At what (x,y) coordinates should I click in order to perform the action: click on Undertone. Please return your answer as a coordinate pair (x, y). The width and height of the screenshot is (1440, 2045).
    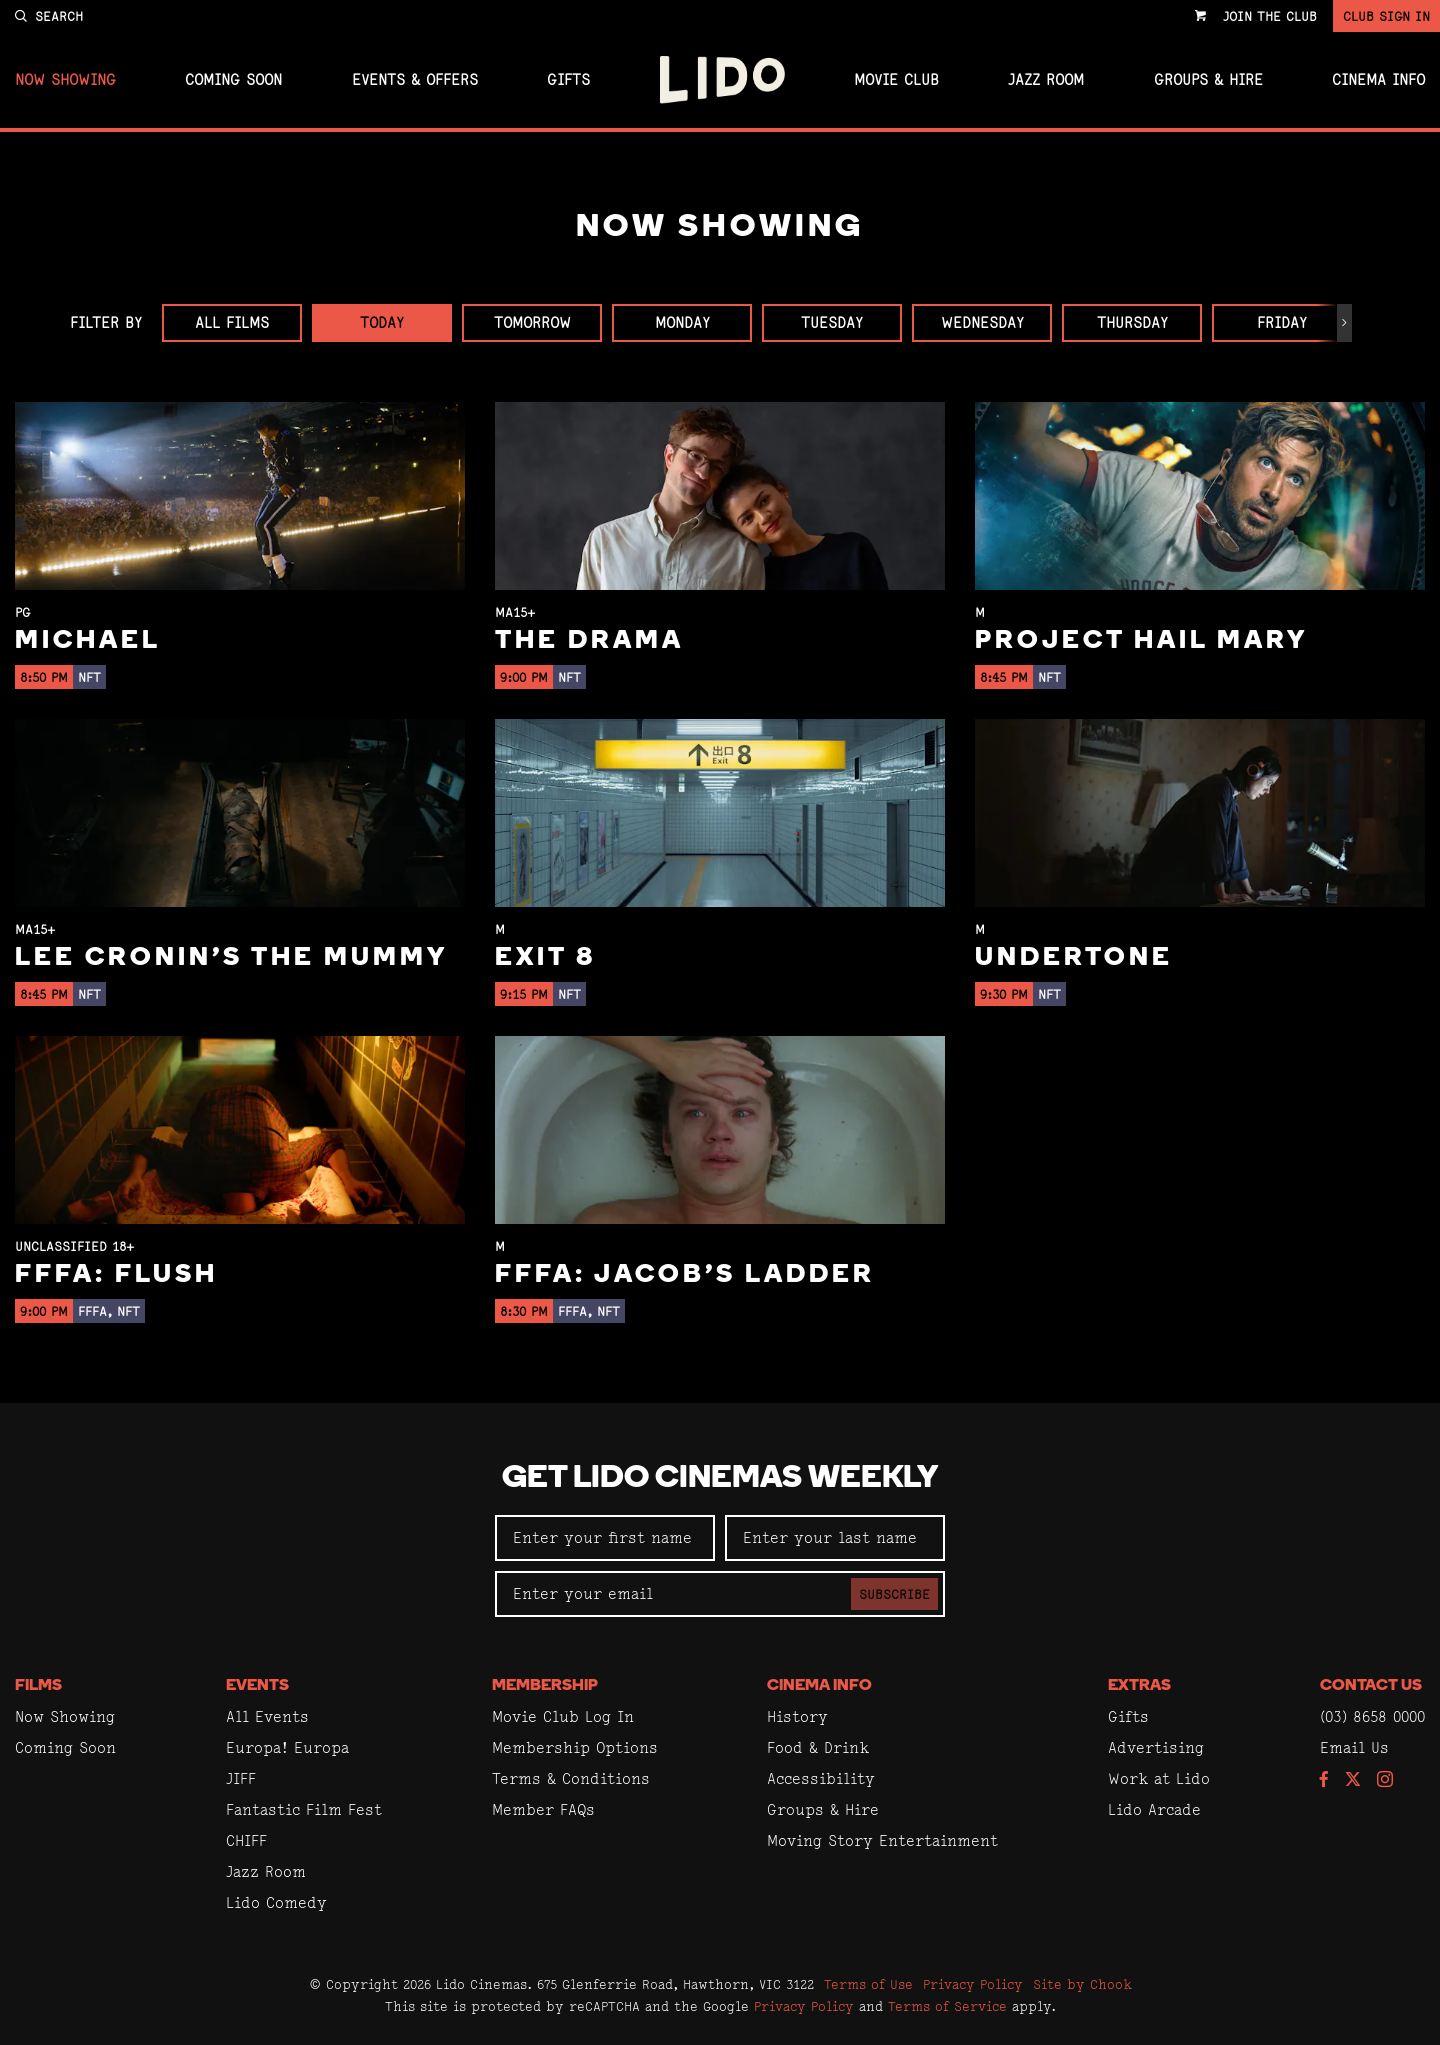
    Looking at the image, I should click on (1074, 958).